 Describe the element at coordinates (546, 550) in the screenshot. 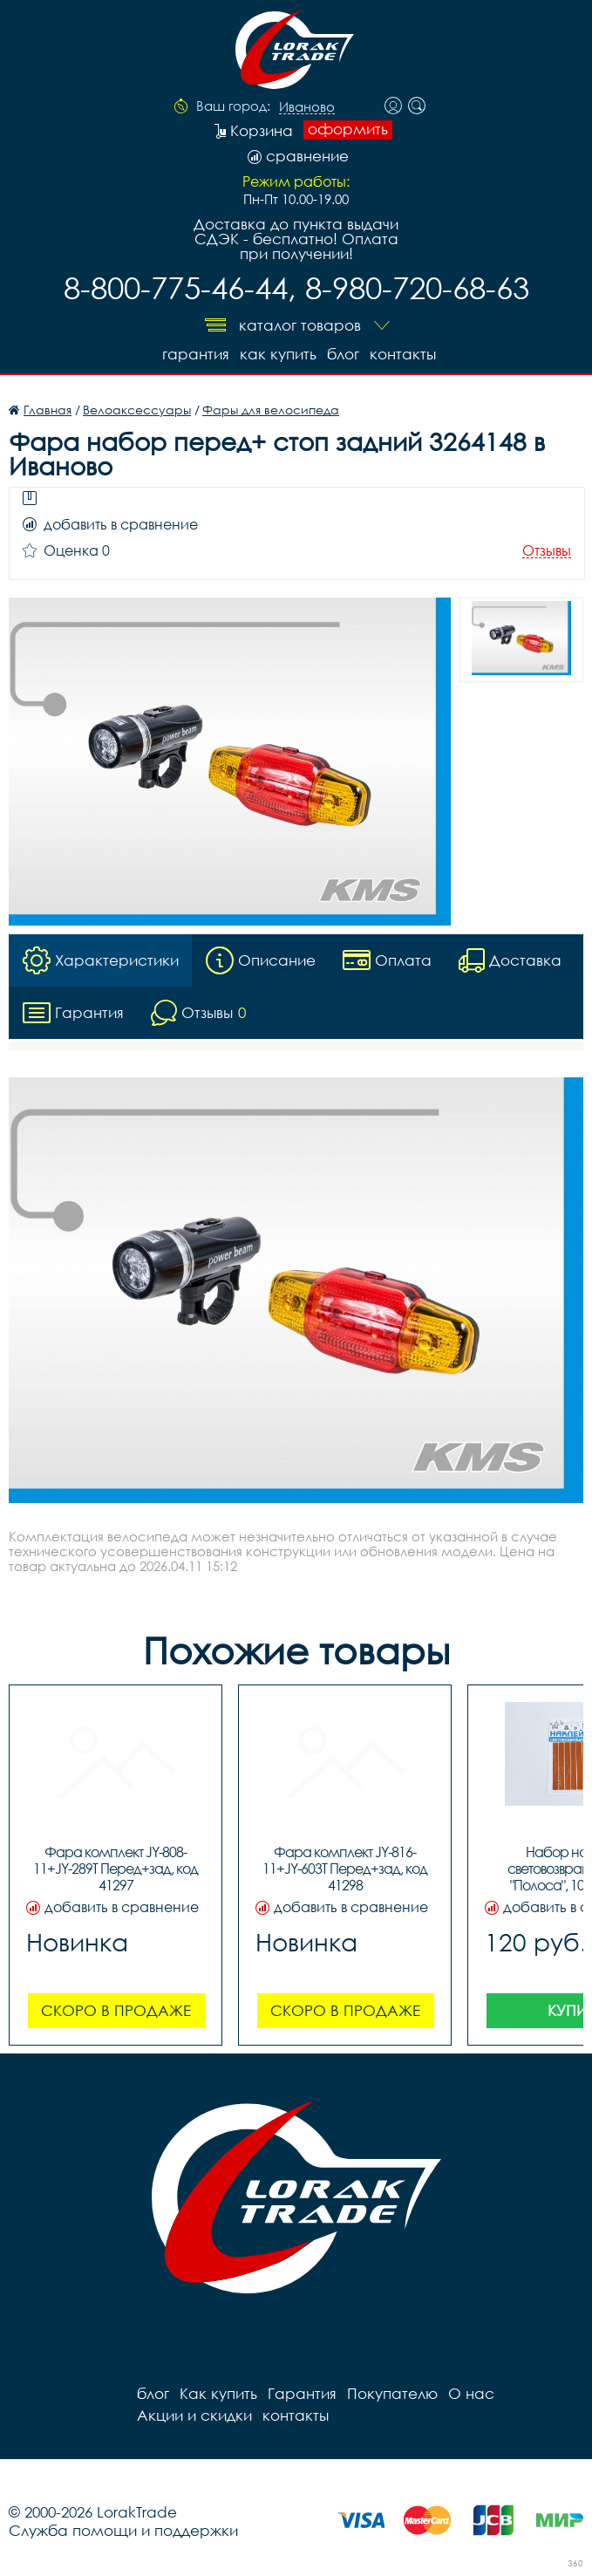

I see `Отзывы` at that location.